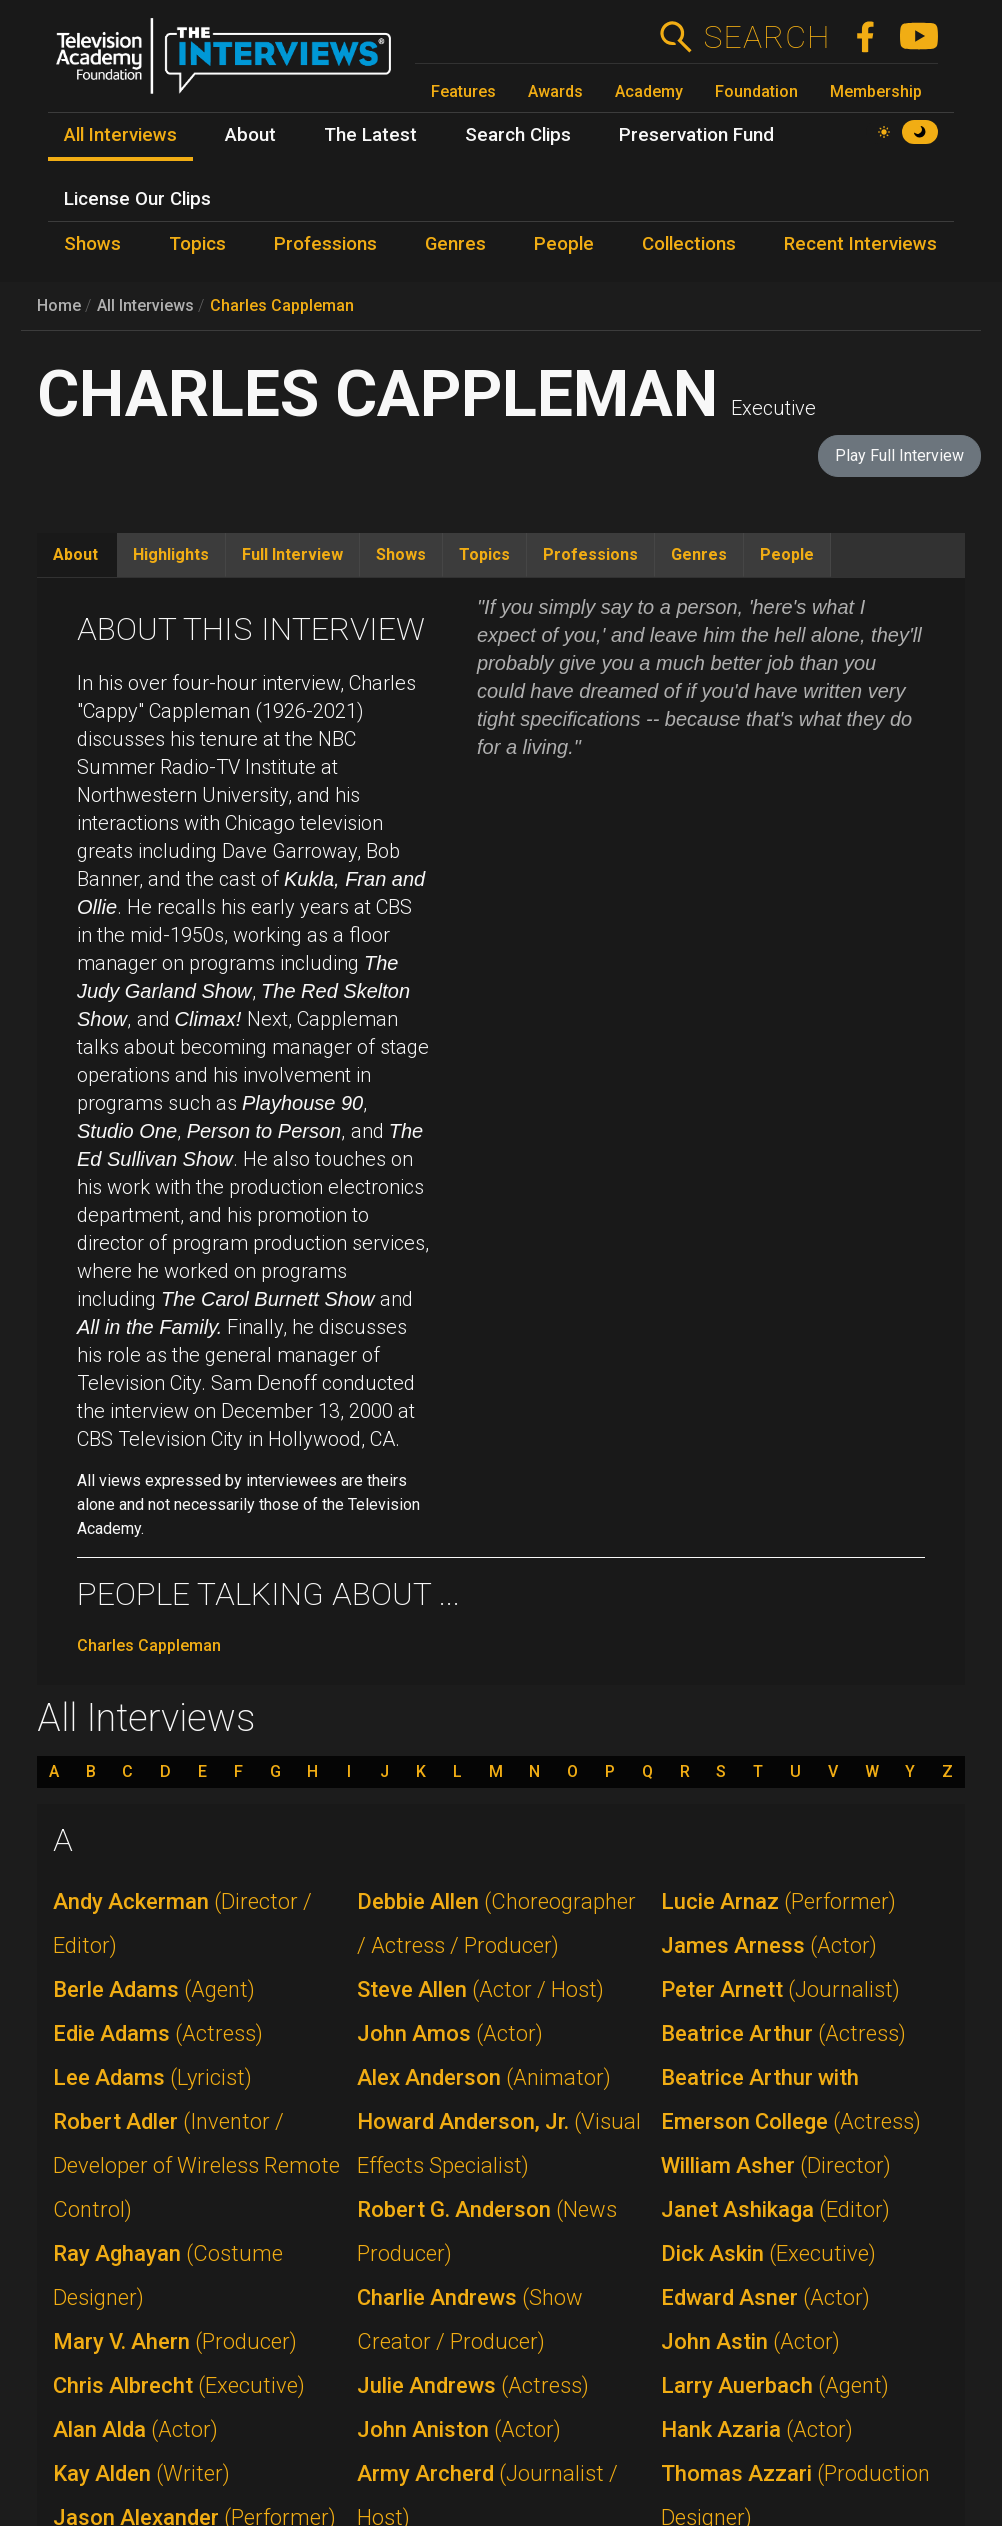  I want to click on Chris Albrecht, so click(179, 2385).